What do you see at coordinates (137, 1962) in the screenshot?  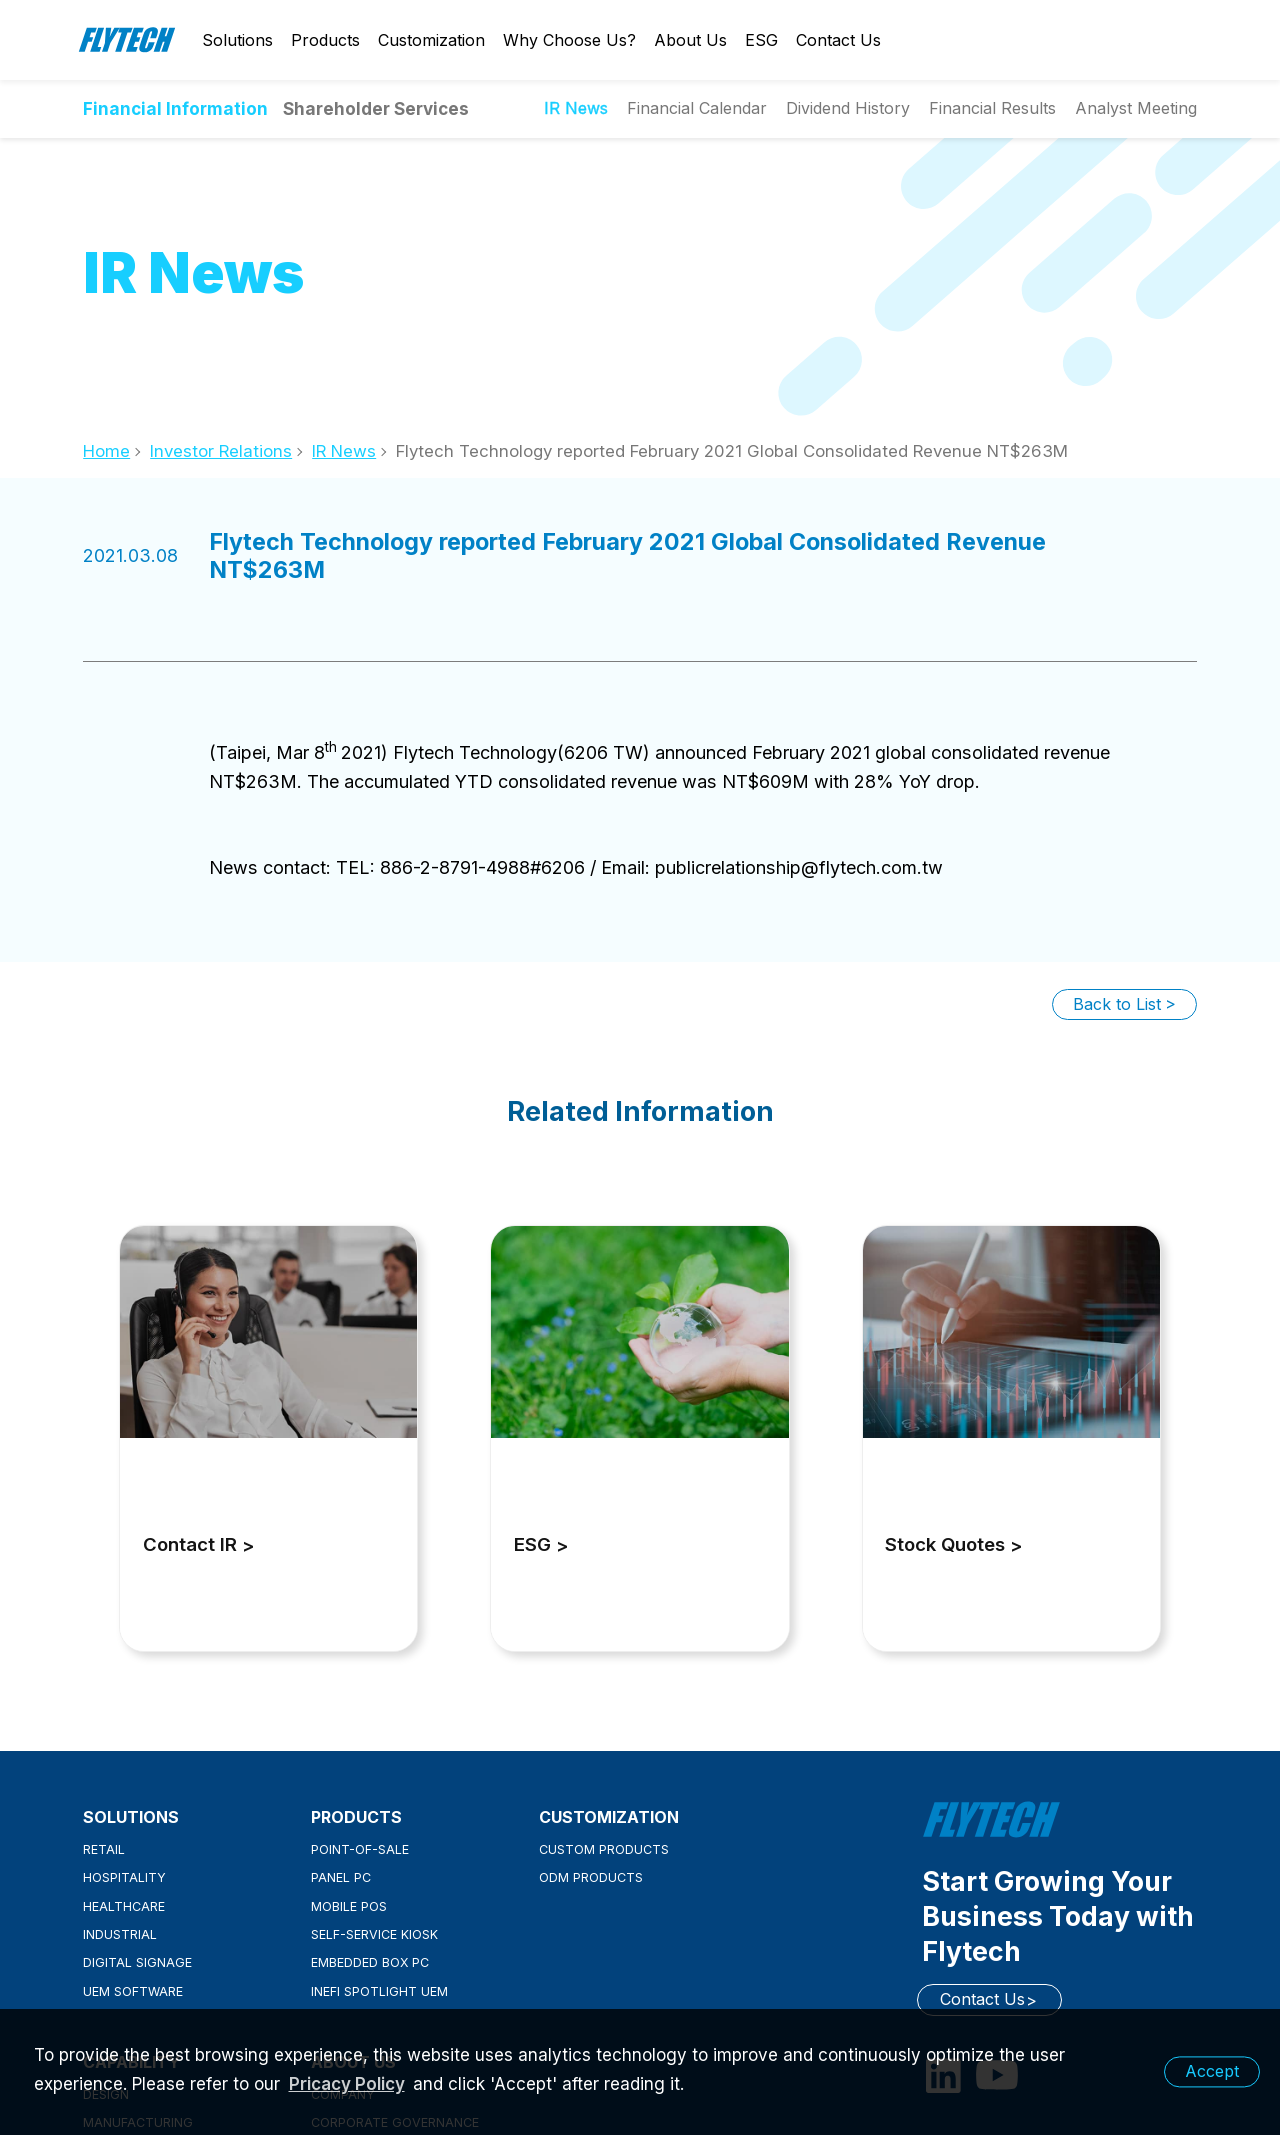 I see `Digital Signage` at bounding box center [137, 1962].